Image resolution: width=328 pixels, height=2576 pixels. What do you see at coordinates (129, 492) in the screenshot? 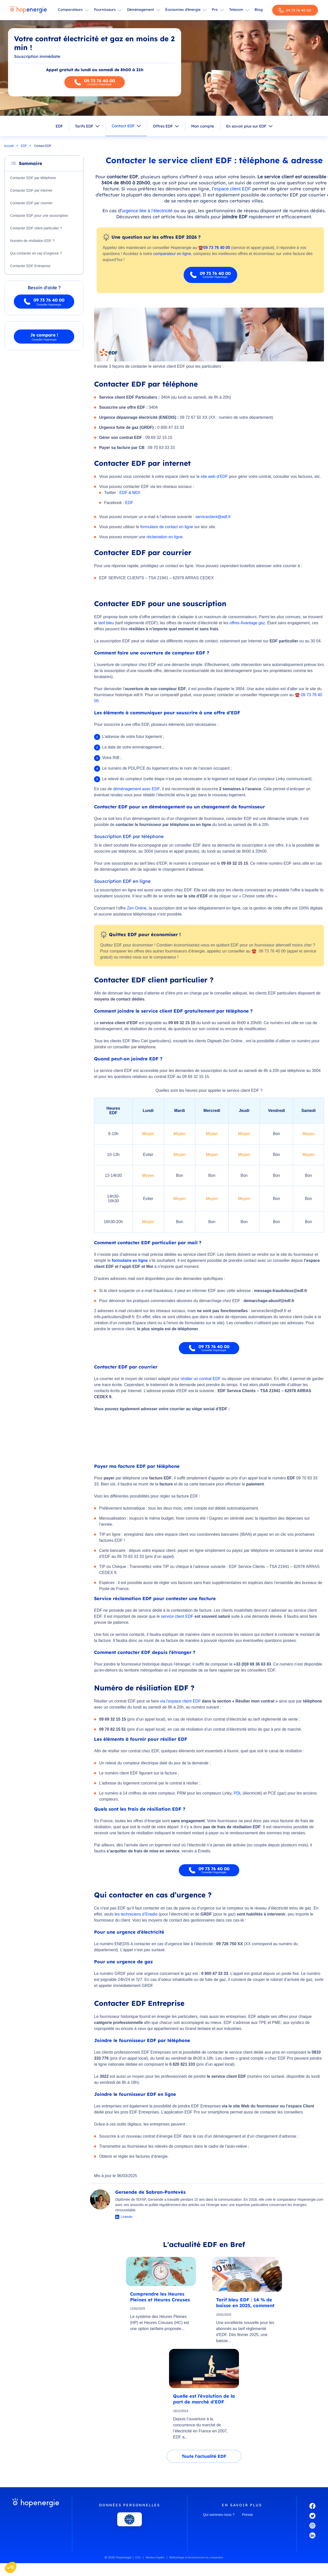
I see `EDF & MOI` at bounding box center [129, 492].